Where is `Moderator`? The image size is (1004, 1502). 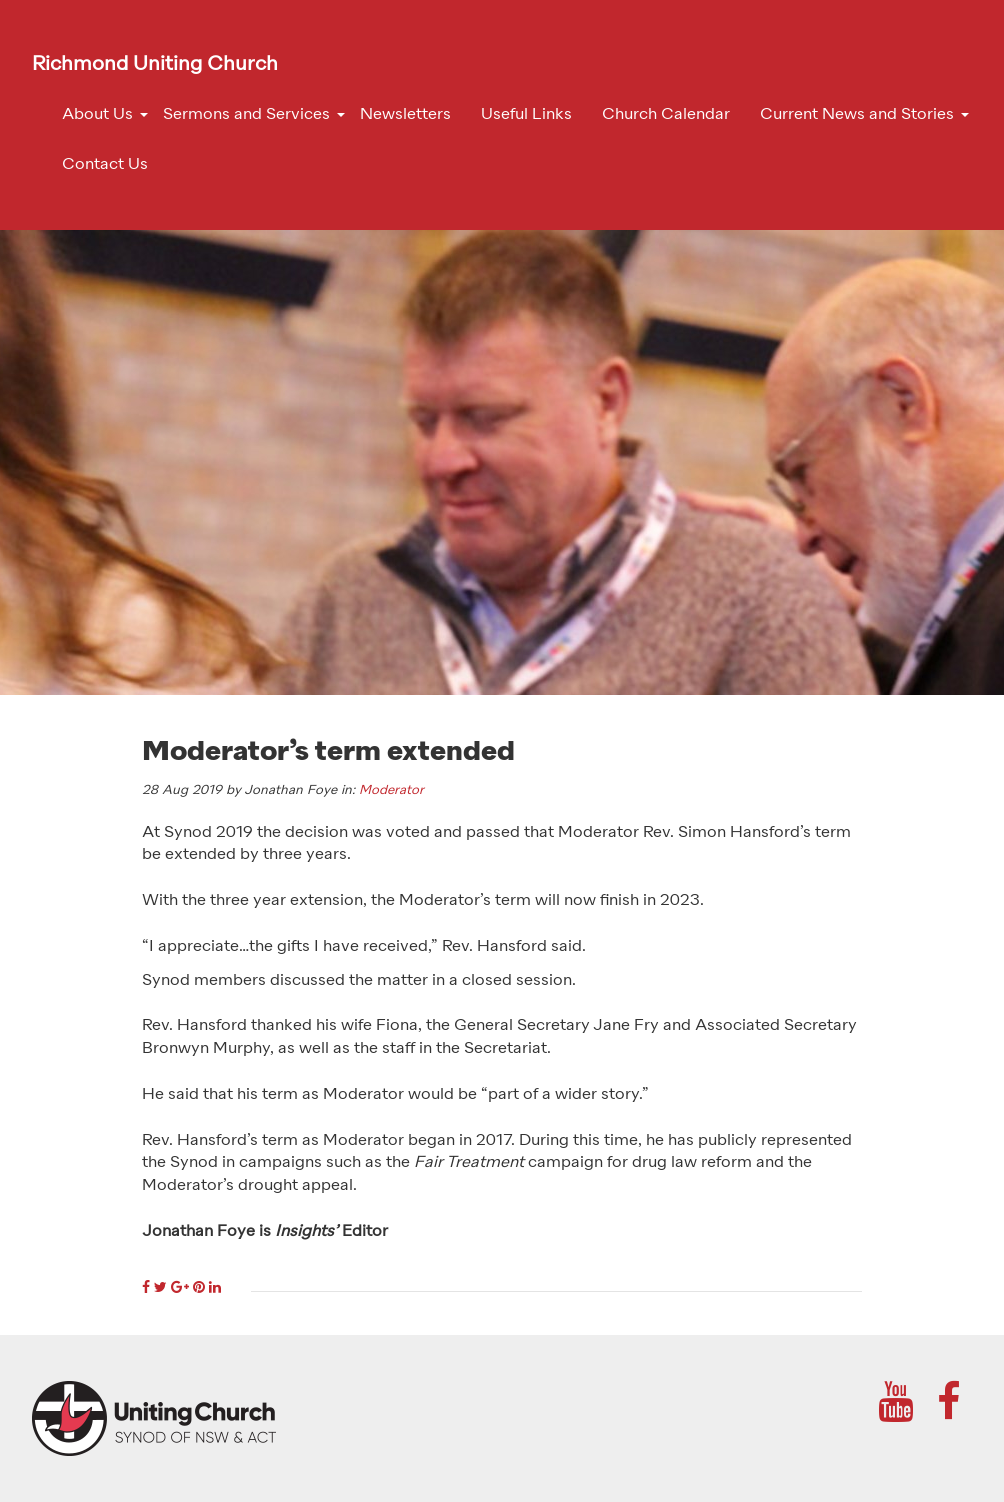
Moderator is located at coordinates (391, 790).